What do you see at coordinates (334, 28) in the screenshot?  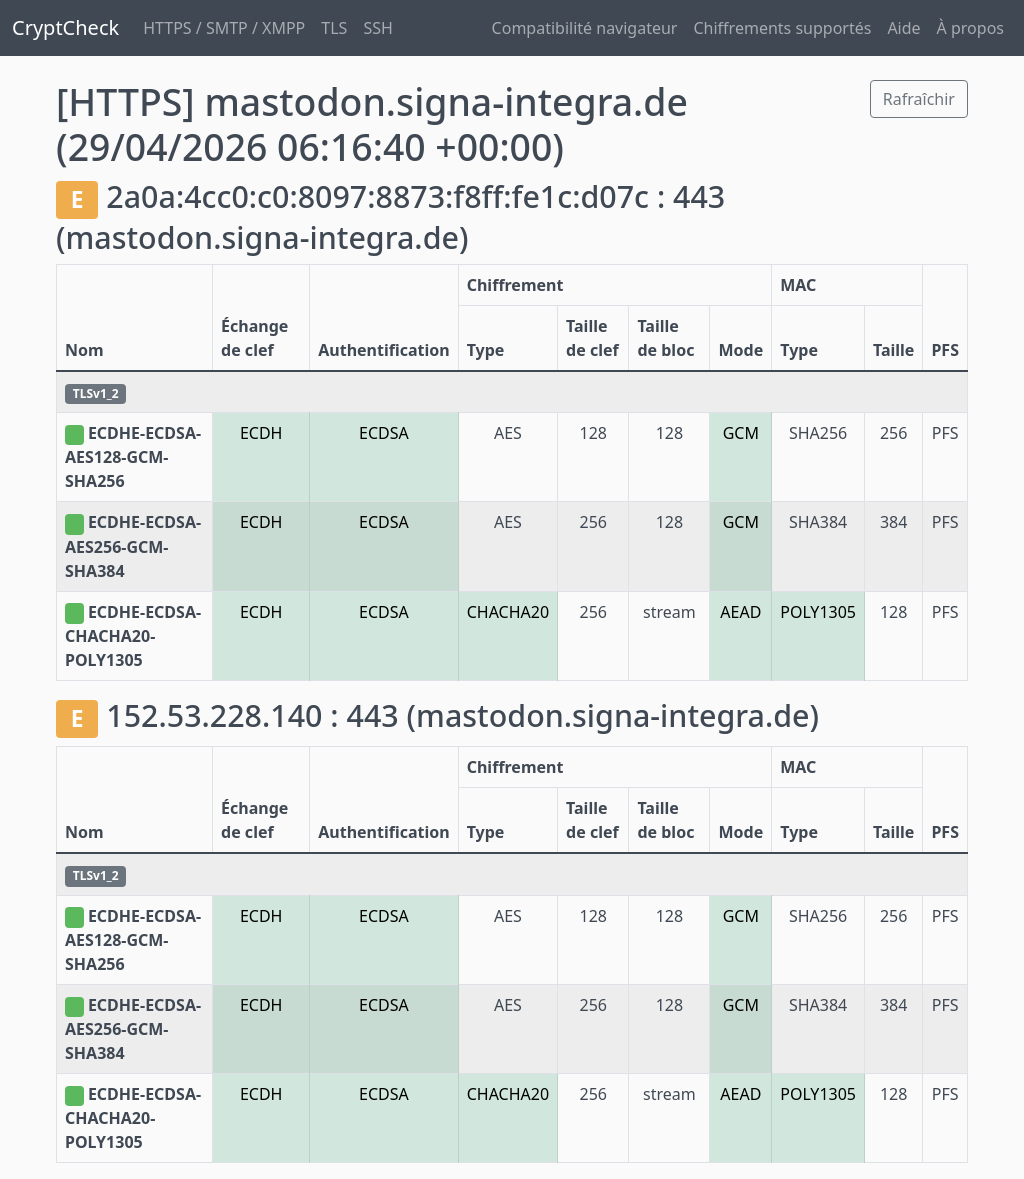 I see `TLS` at bounding box center [334, 28].